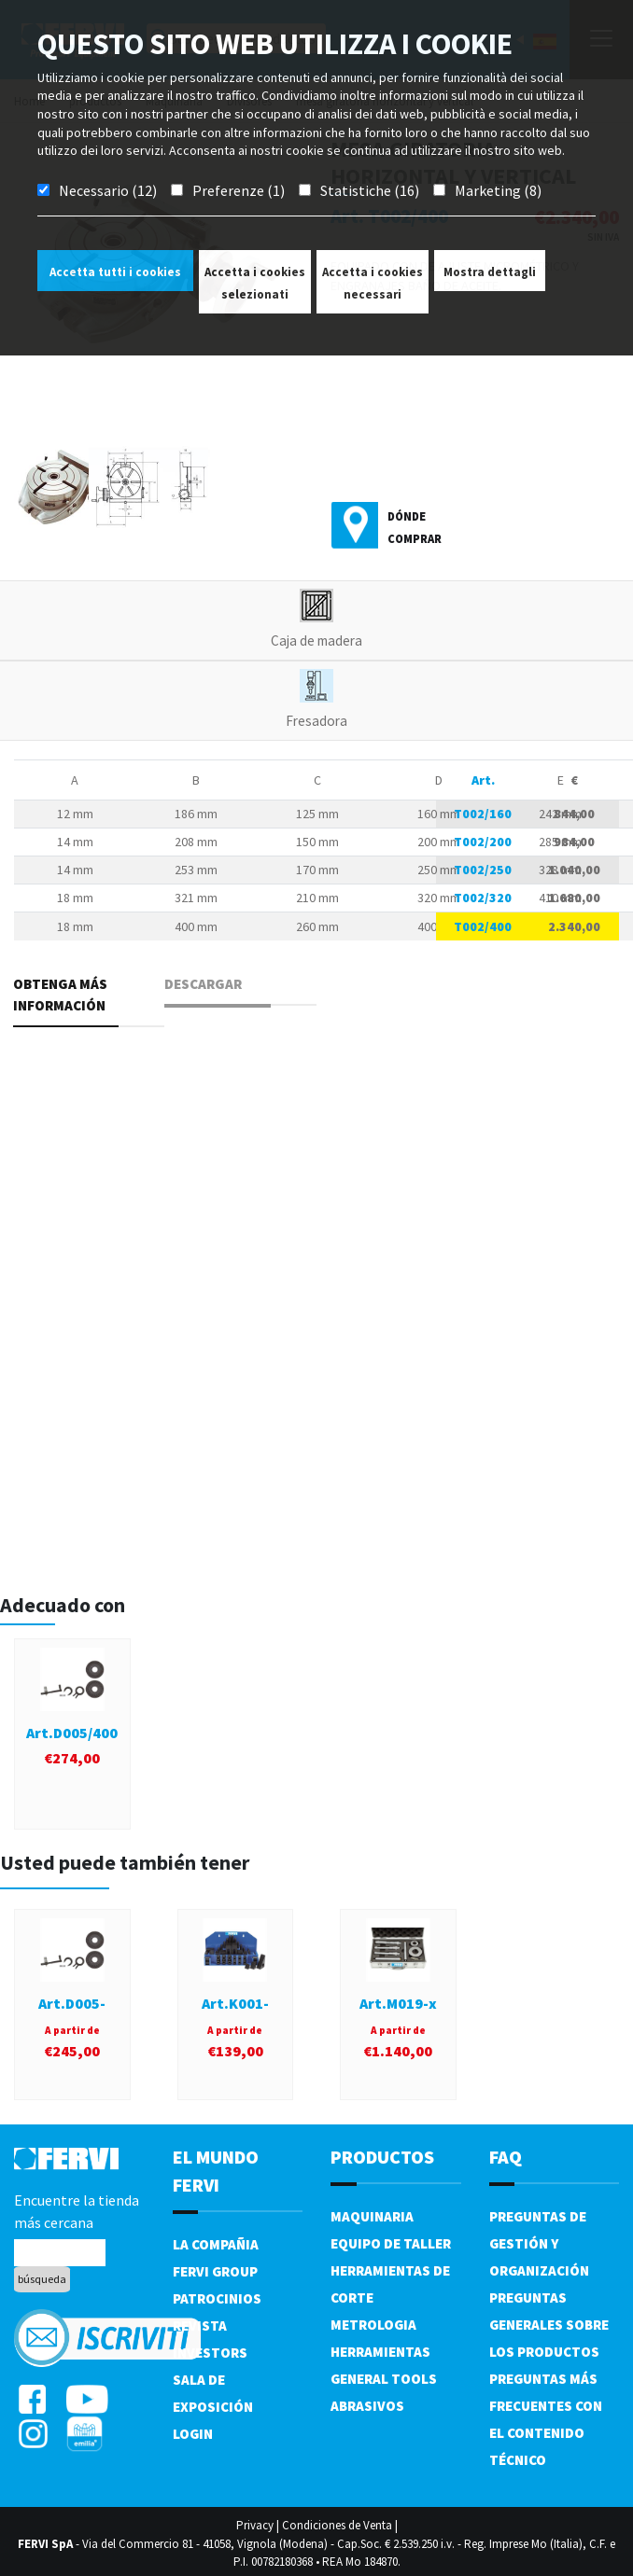 Image resolution: width=633 pixels, height=2576 pixels. What do you see at coordinates (215, 2271) in the screenshot?
I see `Fervi Group` at bounding box center [215, 2271].